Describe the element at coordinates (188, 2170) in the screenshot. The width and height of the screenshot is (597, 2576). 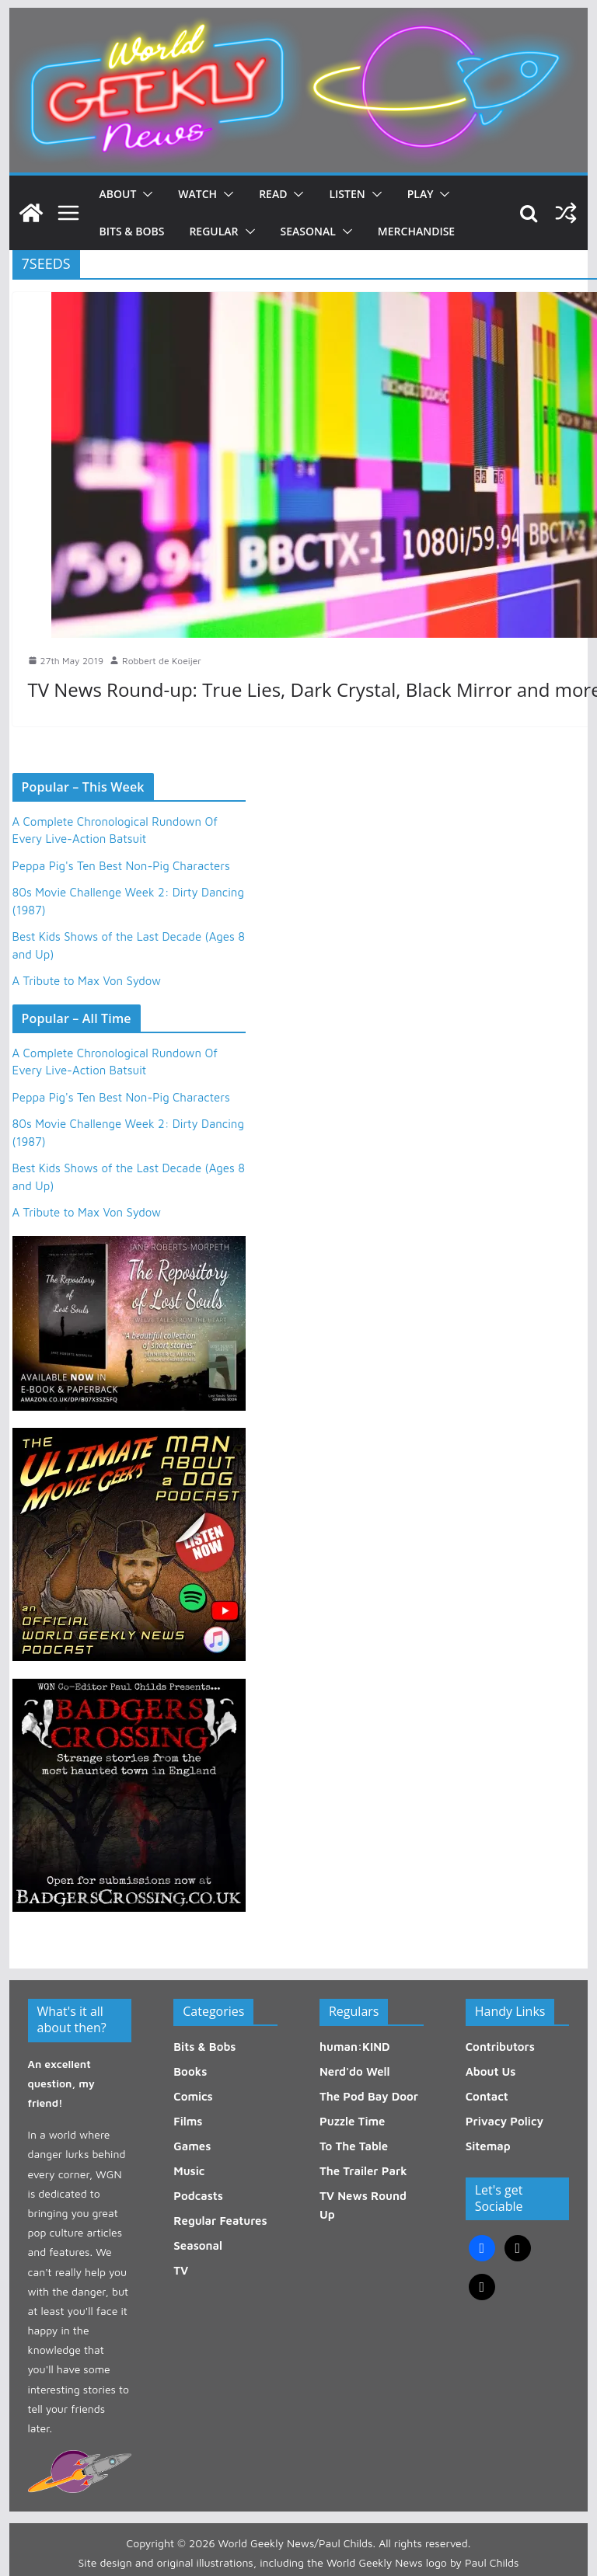
I see `Music` at that location.